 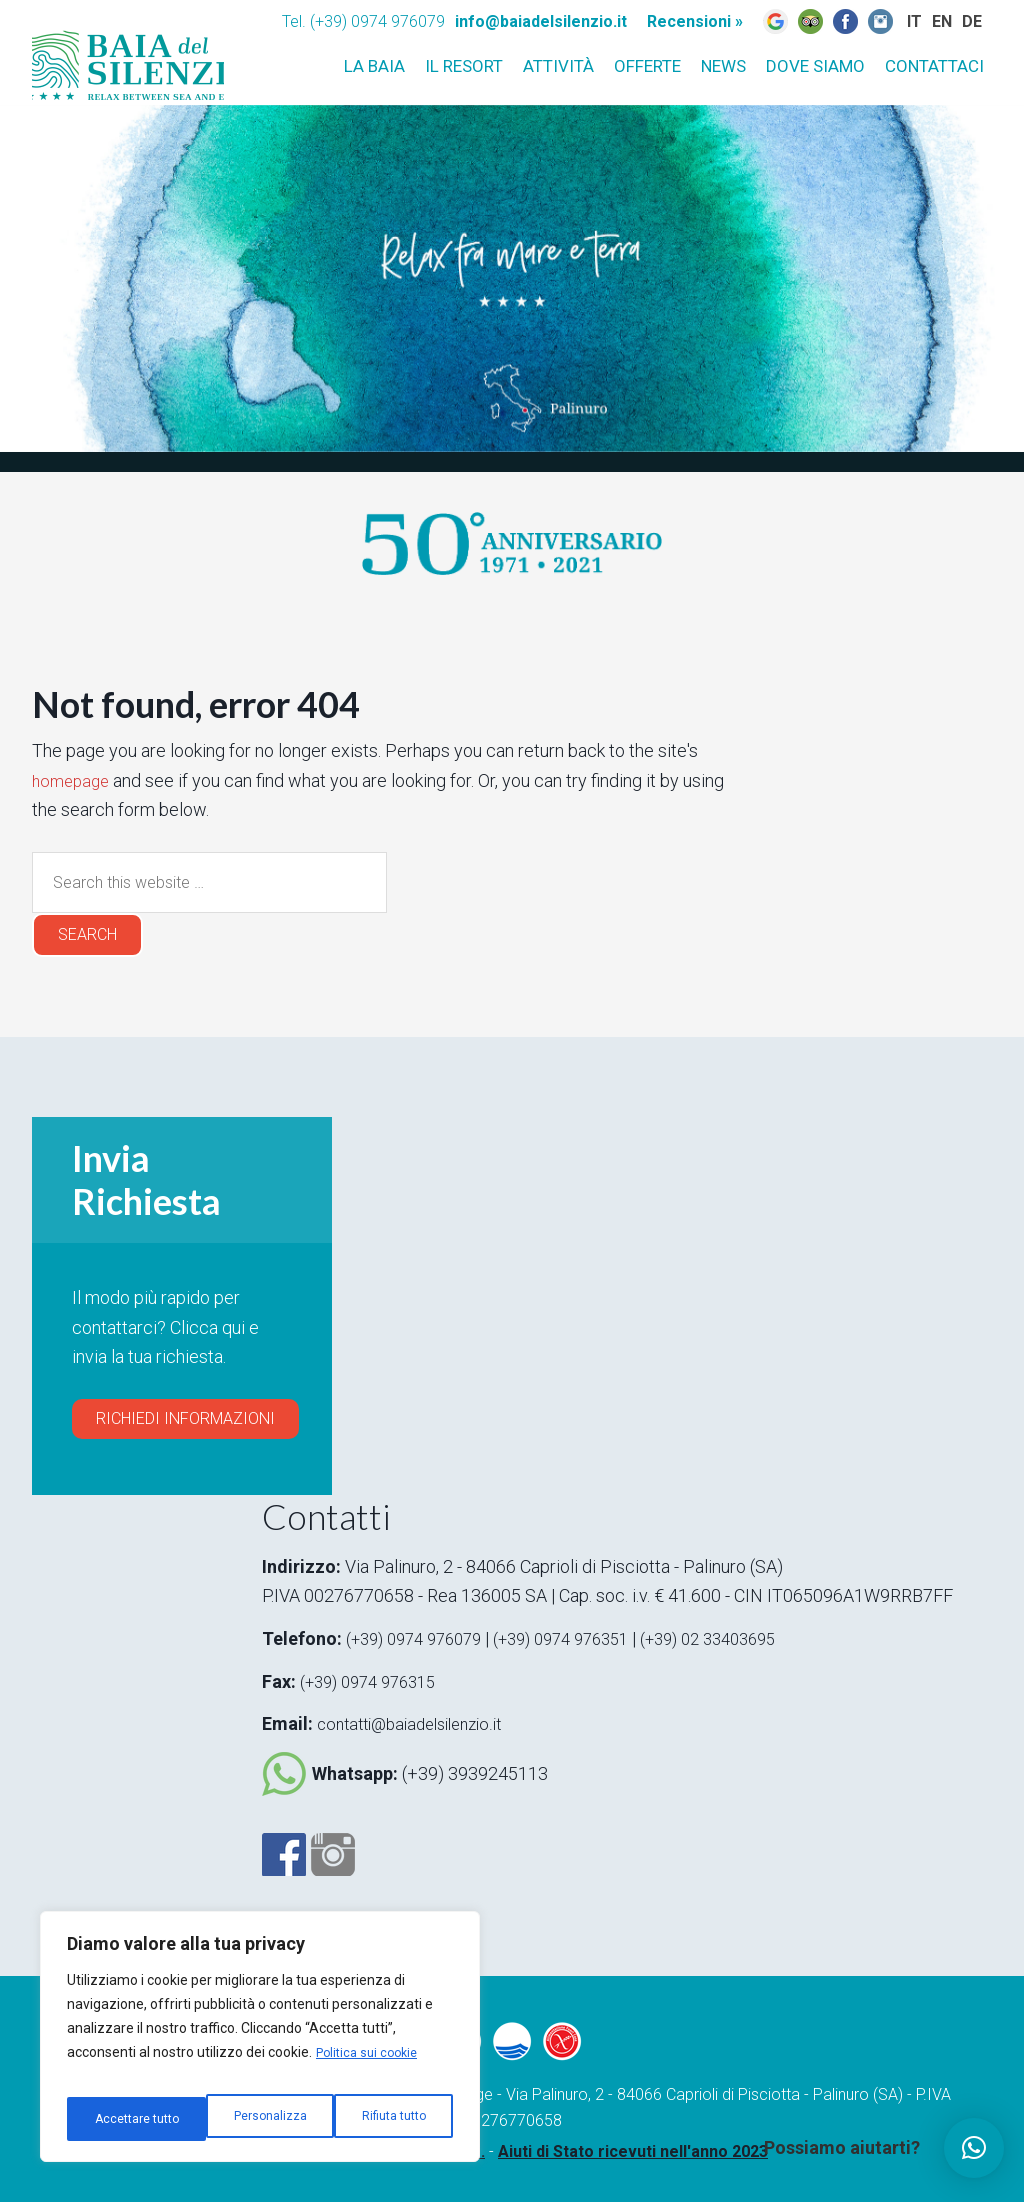 What do you see at coordinates (541, 21) in the screenshot?
I see `info@baiadelsilenzio.it` at bounding box center [541, 21].